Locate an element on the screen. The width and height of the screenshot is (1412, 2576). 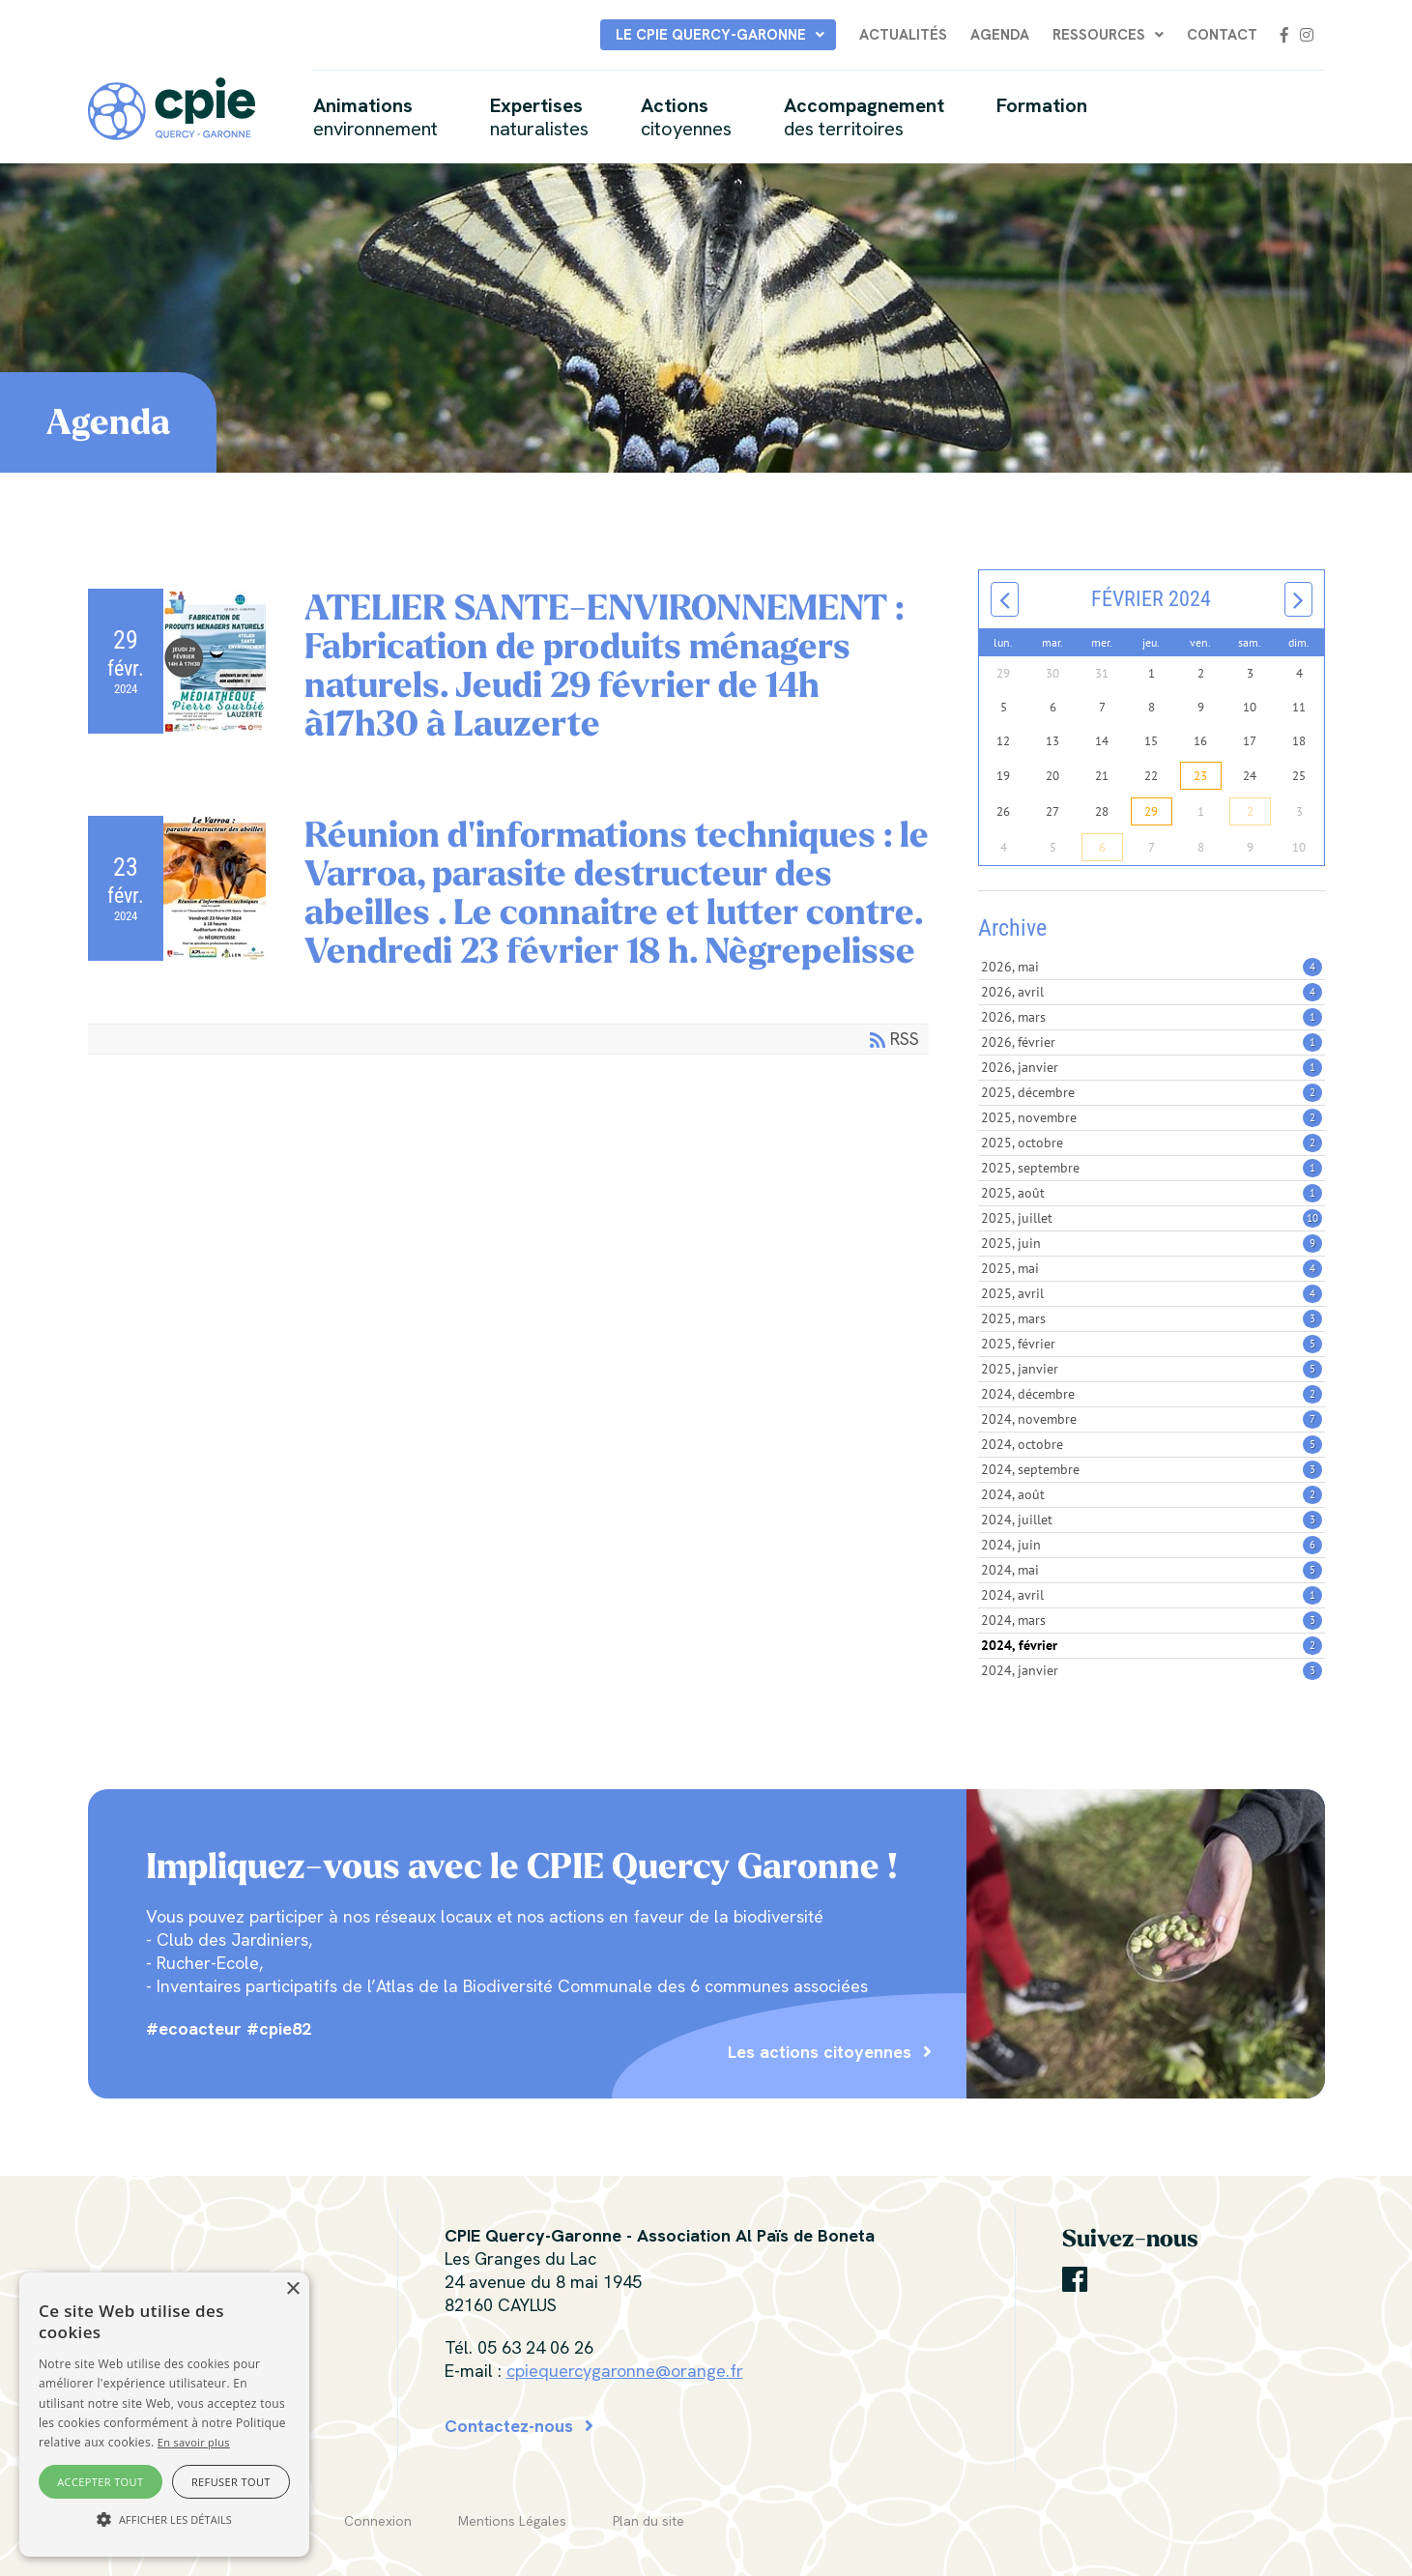
Connexion is located at coordinates (378, 2521).